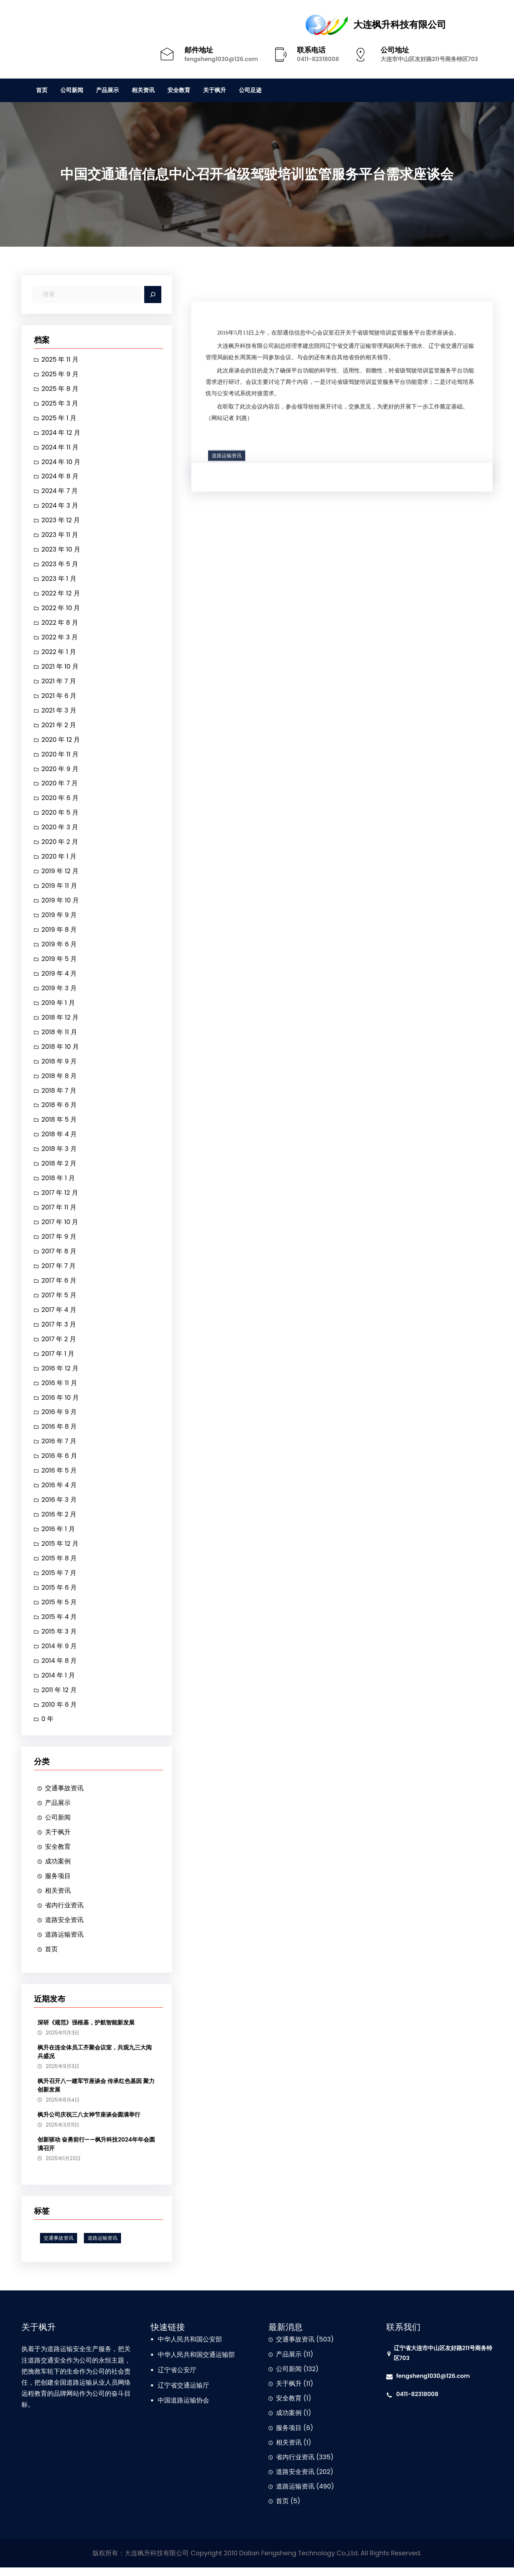 This screenshot has height=2576, width=514. I want to click on 2015 年 5 月, so click(59, 1608).